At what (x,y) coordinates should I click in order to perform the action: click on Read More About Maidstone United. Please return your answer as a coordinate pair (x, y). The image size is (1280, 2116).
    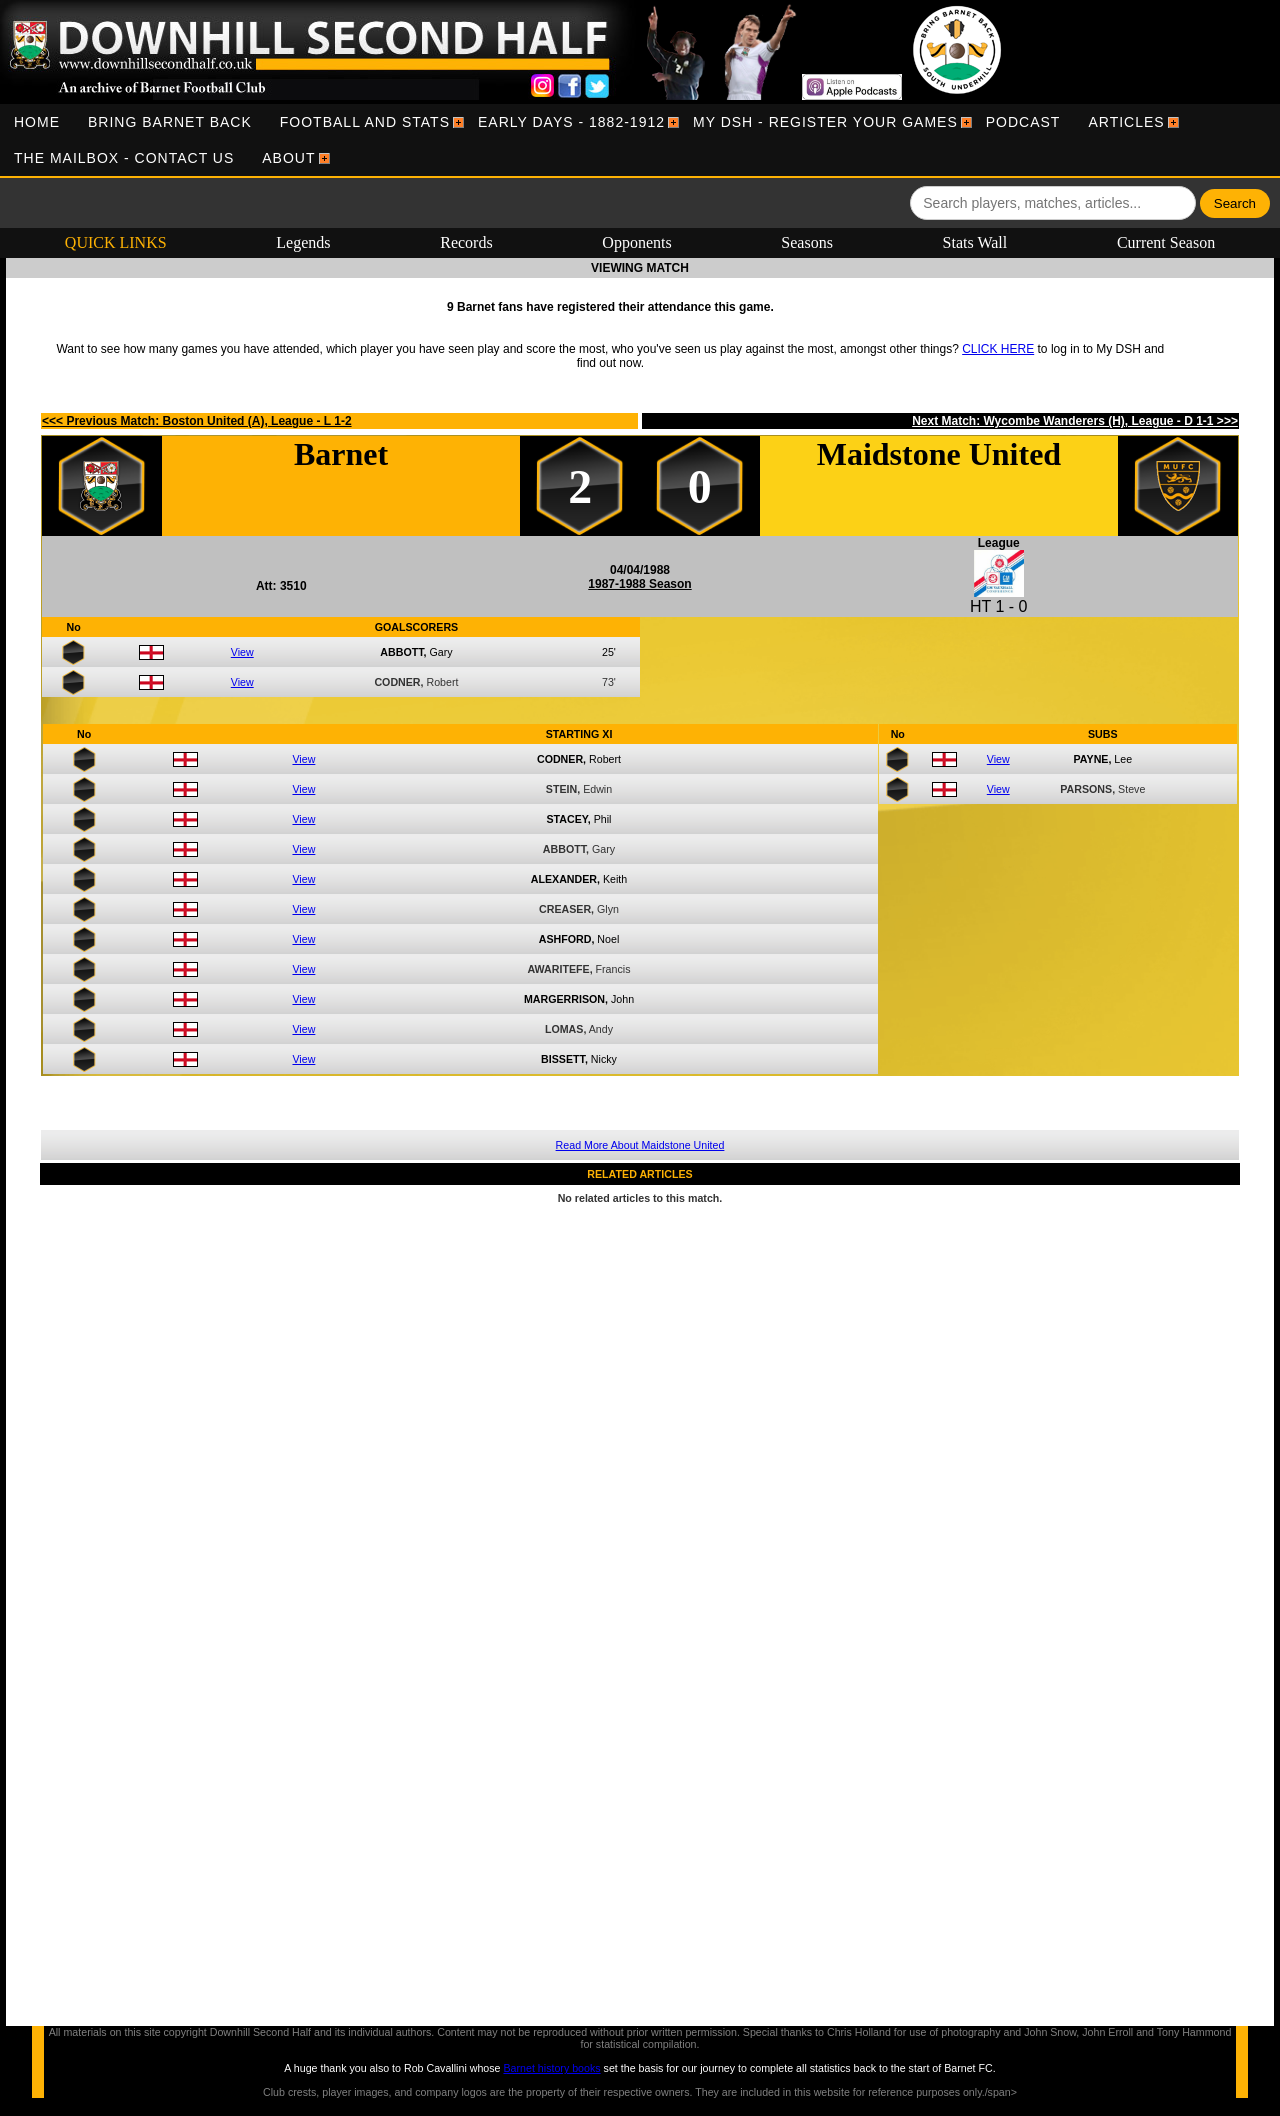
    Looking at the image, I should click on (640, 1145).